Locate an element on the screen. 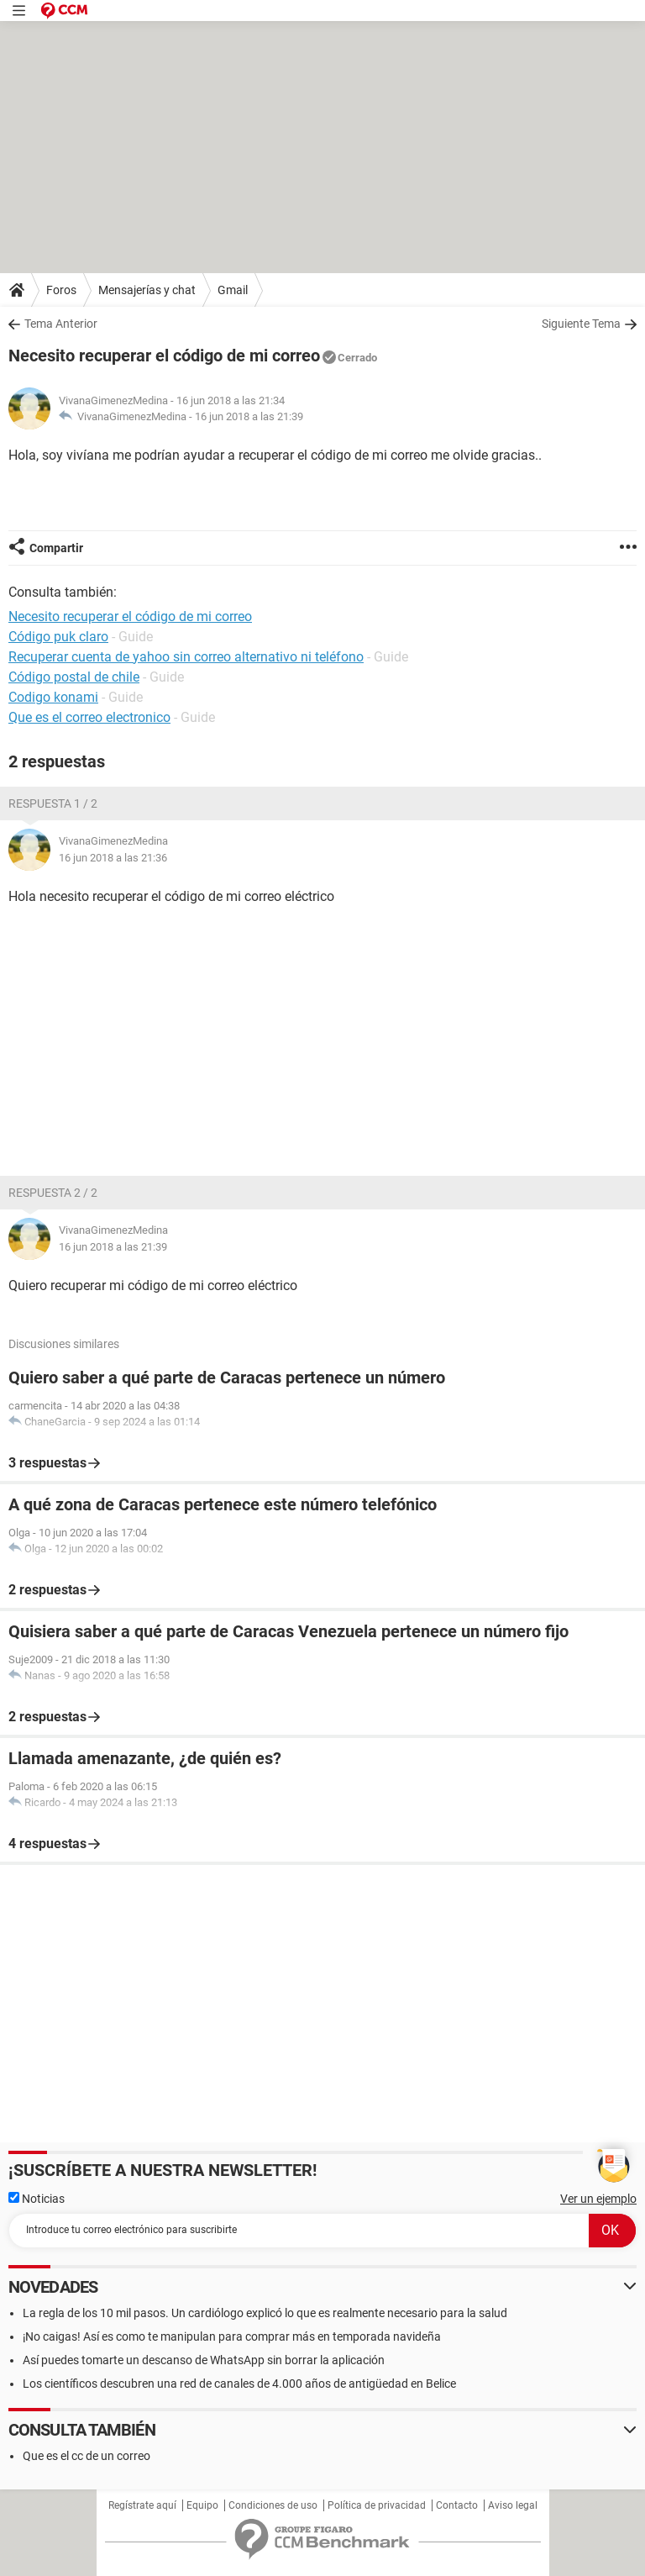 This screenshot has height=2576, width=645. Regístrate aquí is located at coordinates (142, 2505).